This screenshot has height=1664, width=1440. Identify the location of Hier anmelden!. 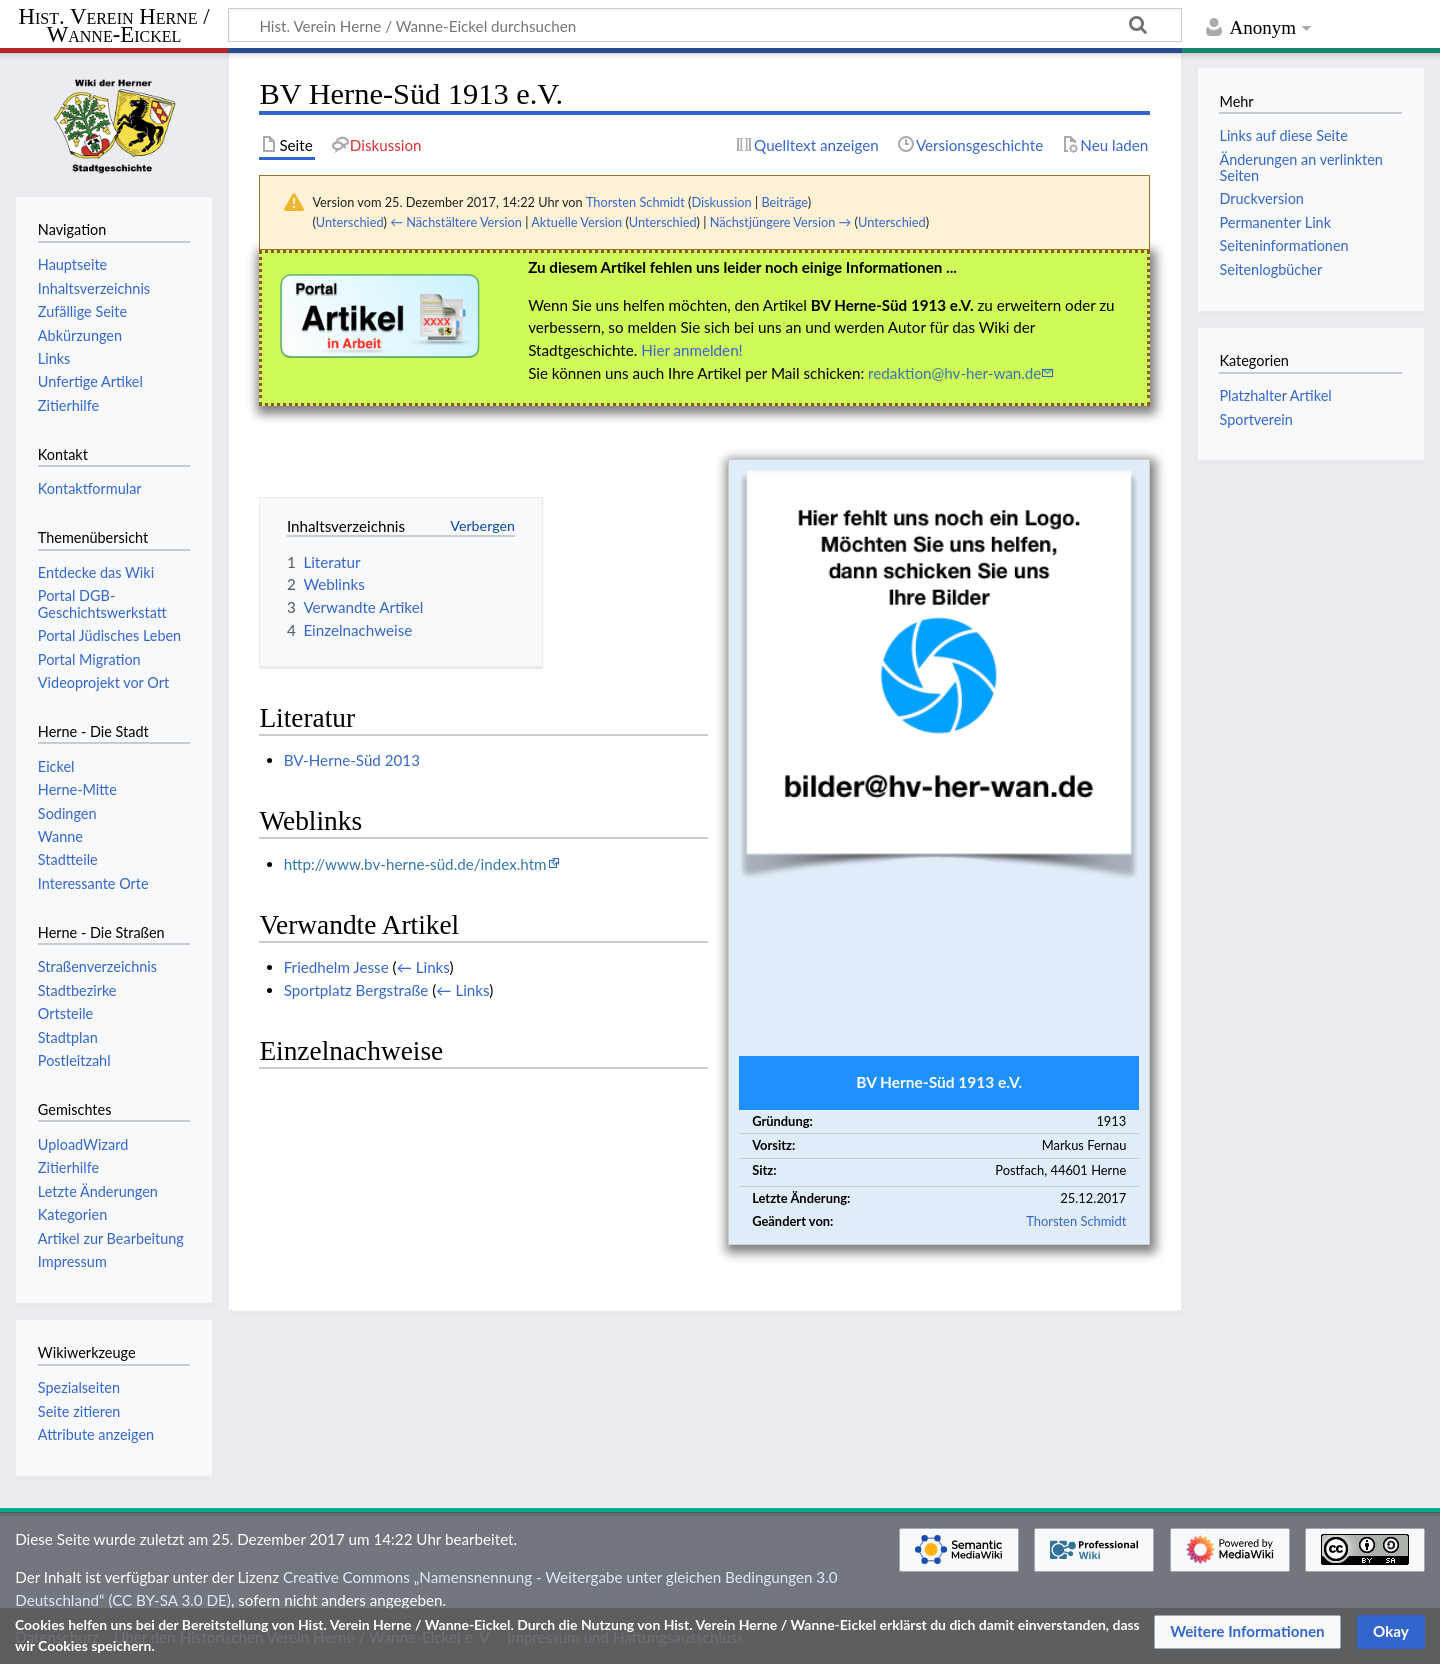
(691, 350).